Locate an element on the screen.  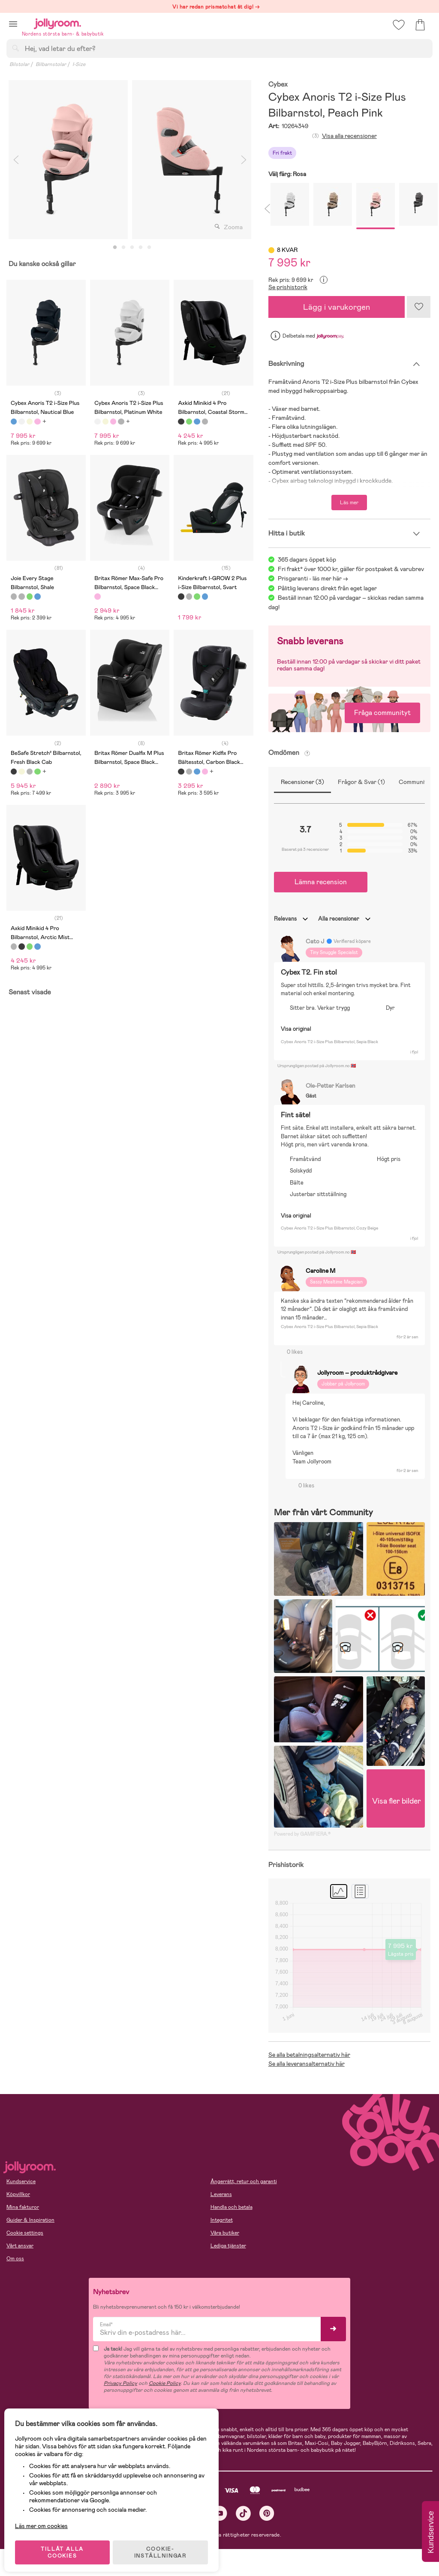
Cybex is located at coordinates (278, 84).